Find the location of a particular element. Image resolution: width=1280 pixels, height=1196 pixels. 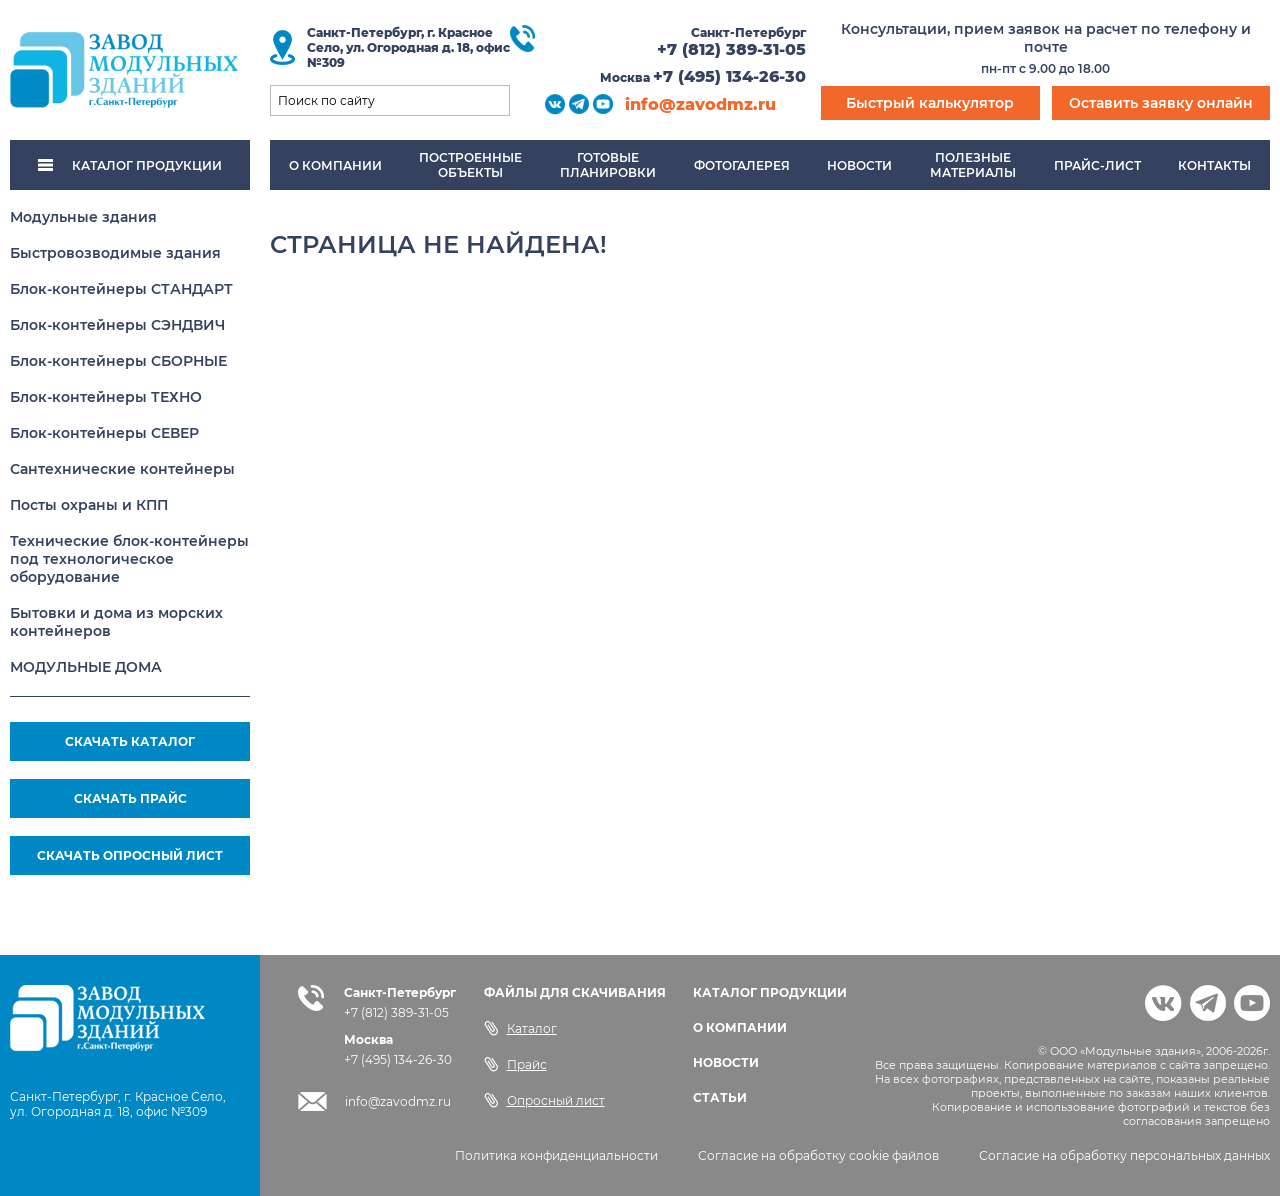

Фотогалерея is located at coordinates (742, 165).